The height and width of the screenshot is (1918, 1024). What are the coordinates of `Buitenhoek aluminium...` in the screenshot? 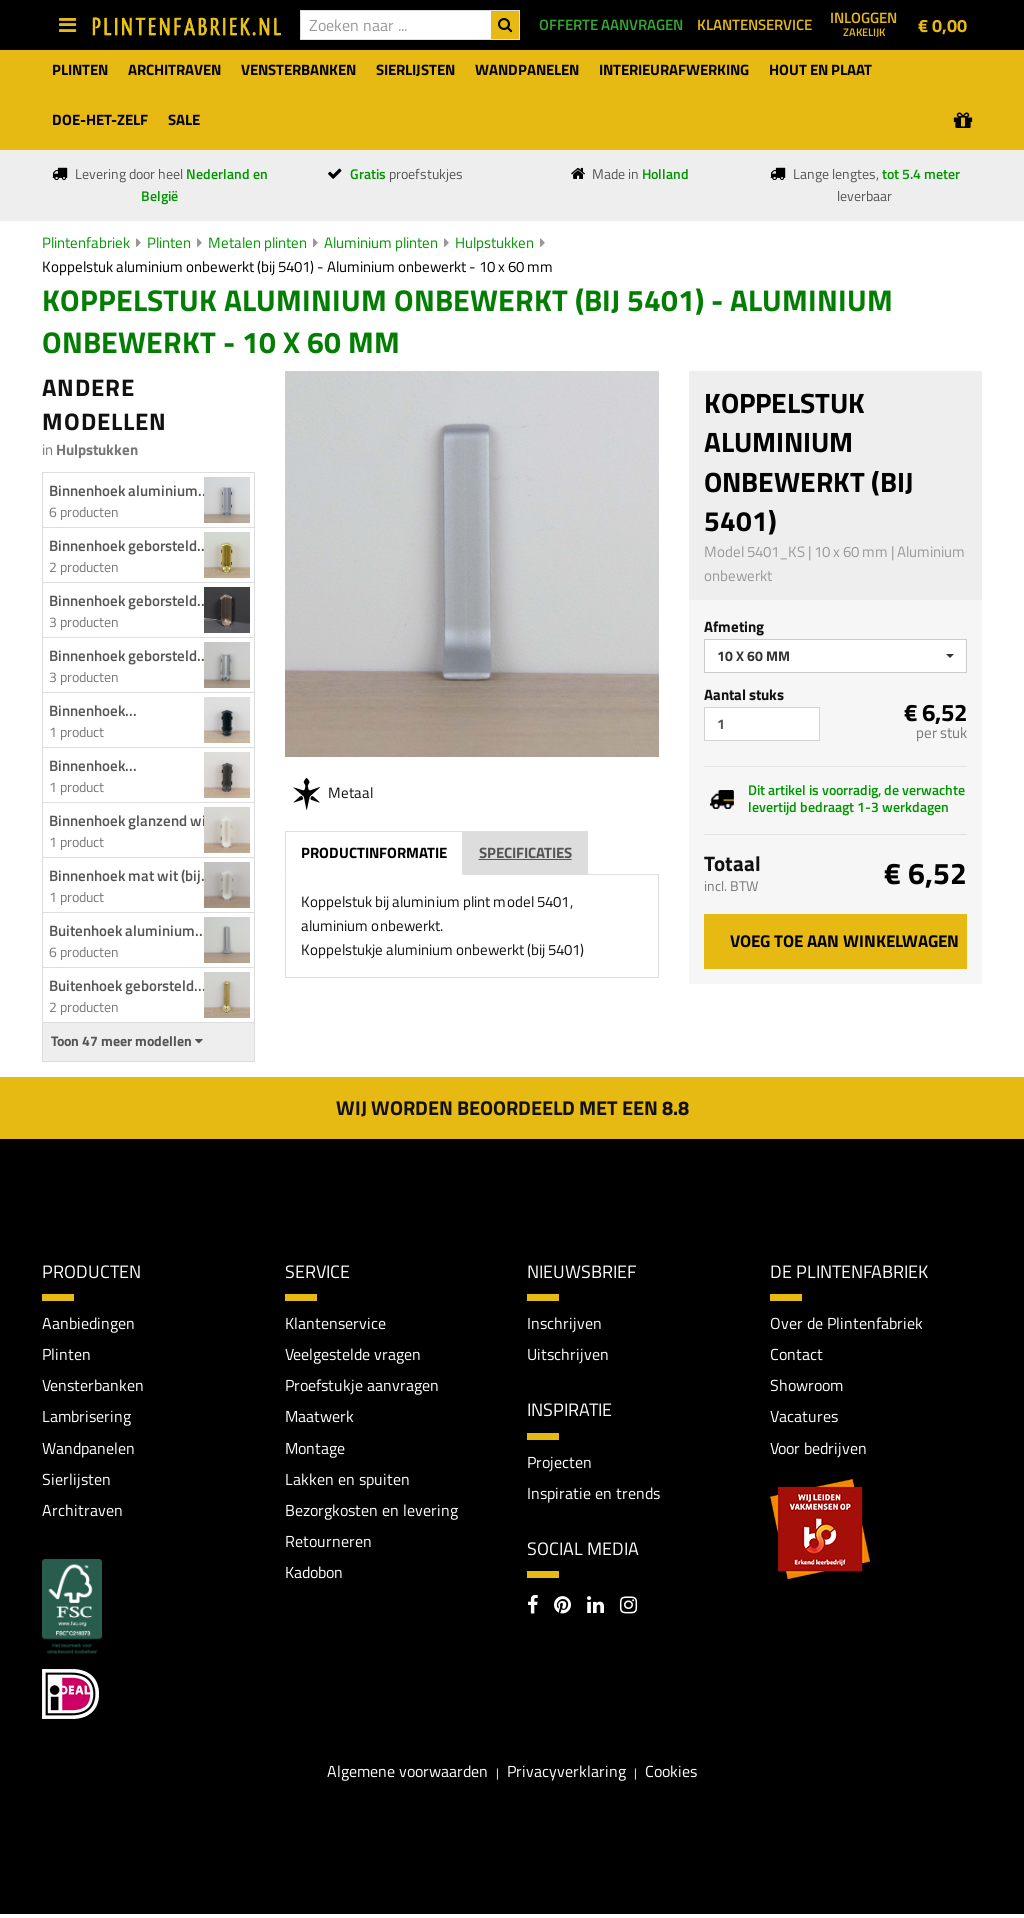 It's located at (128, 930).